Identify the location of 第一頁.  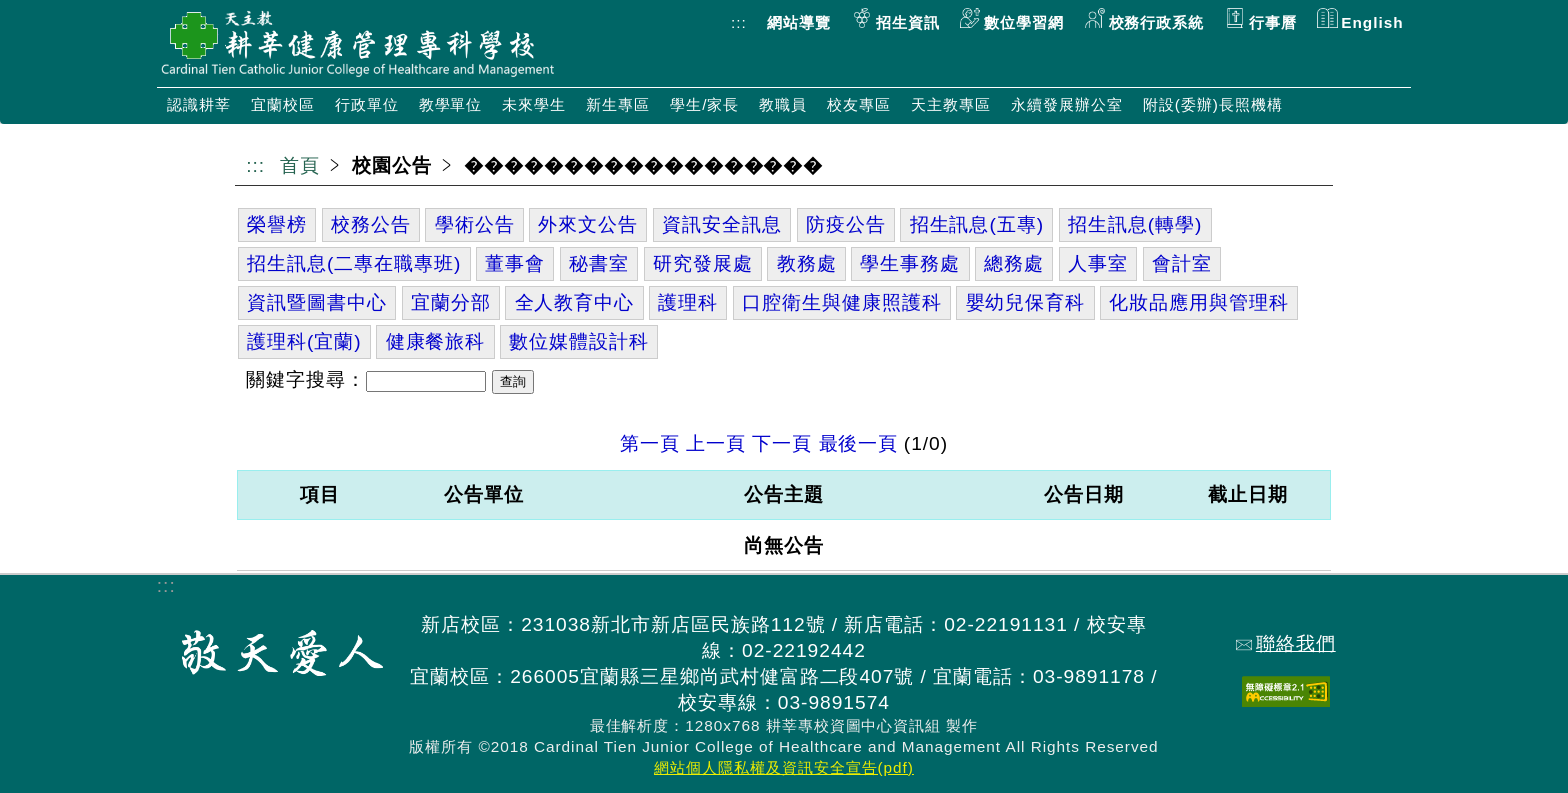
(650, 443).